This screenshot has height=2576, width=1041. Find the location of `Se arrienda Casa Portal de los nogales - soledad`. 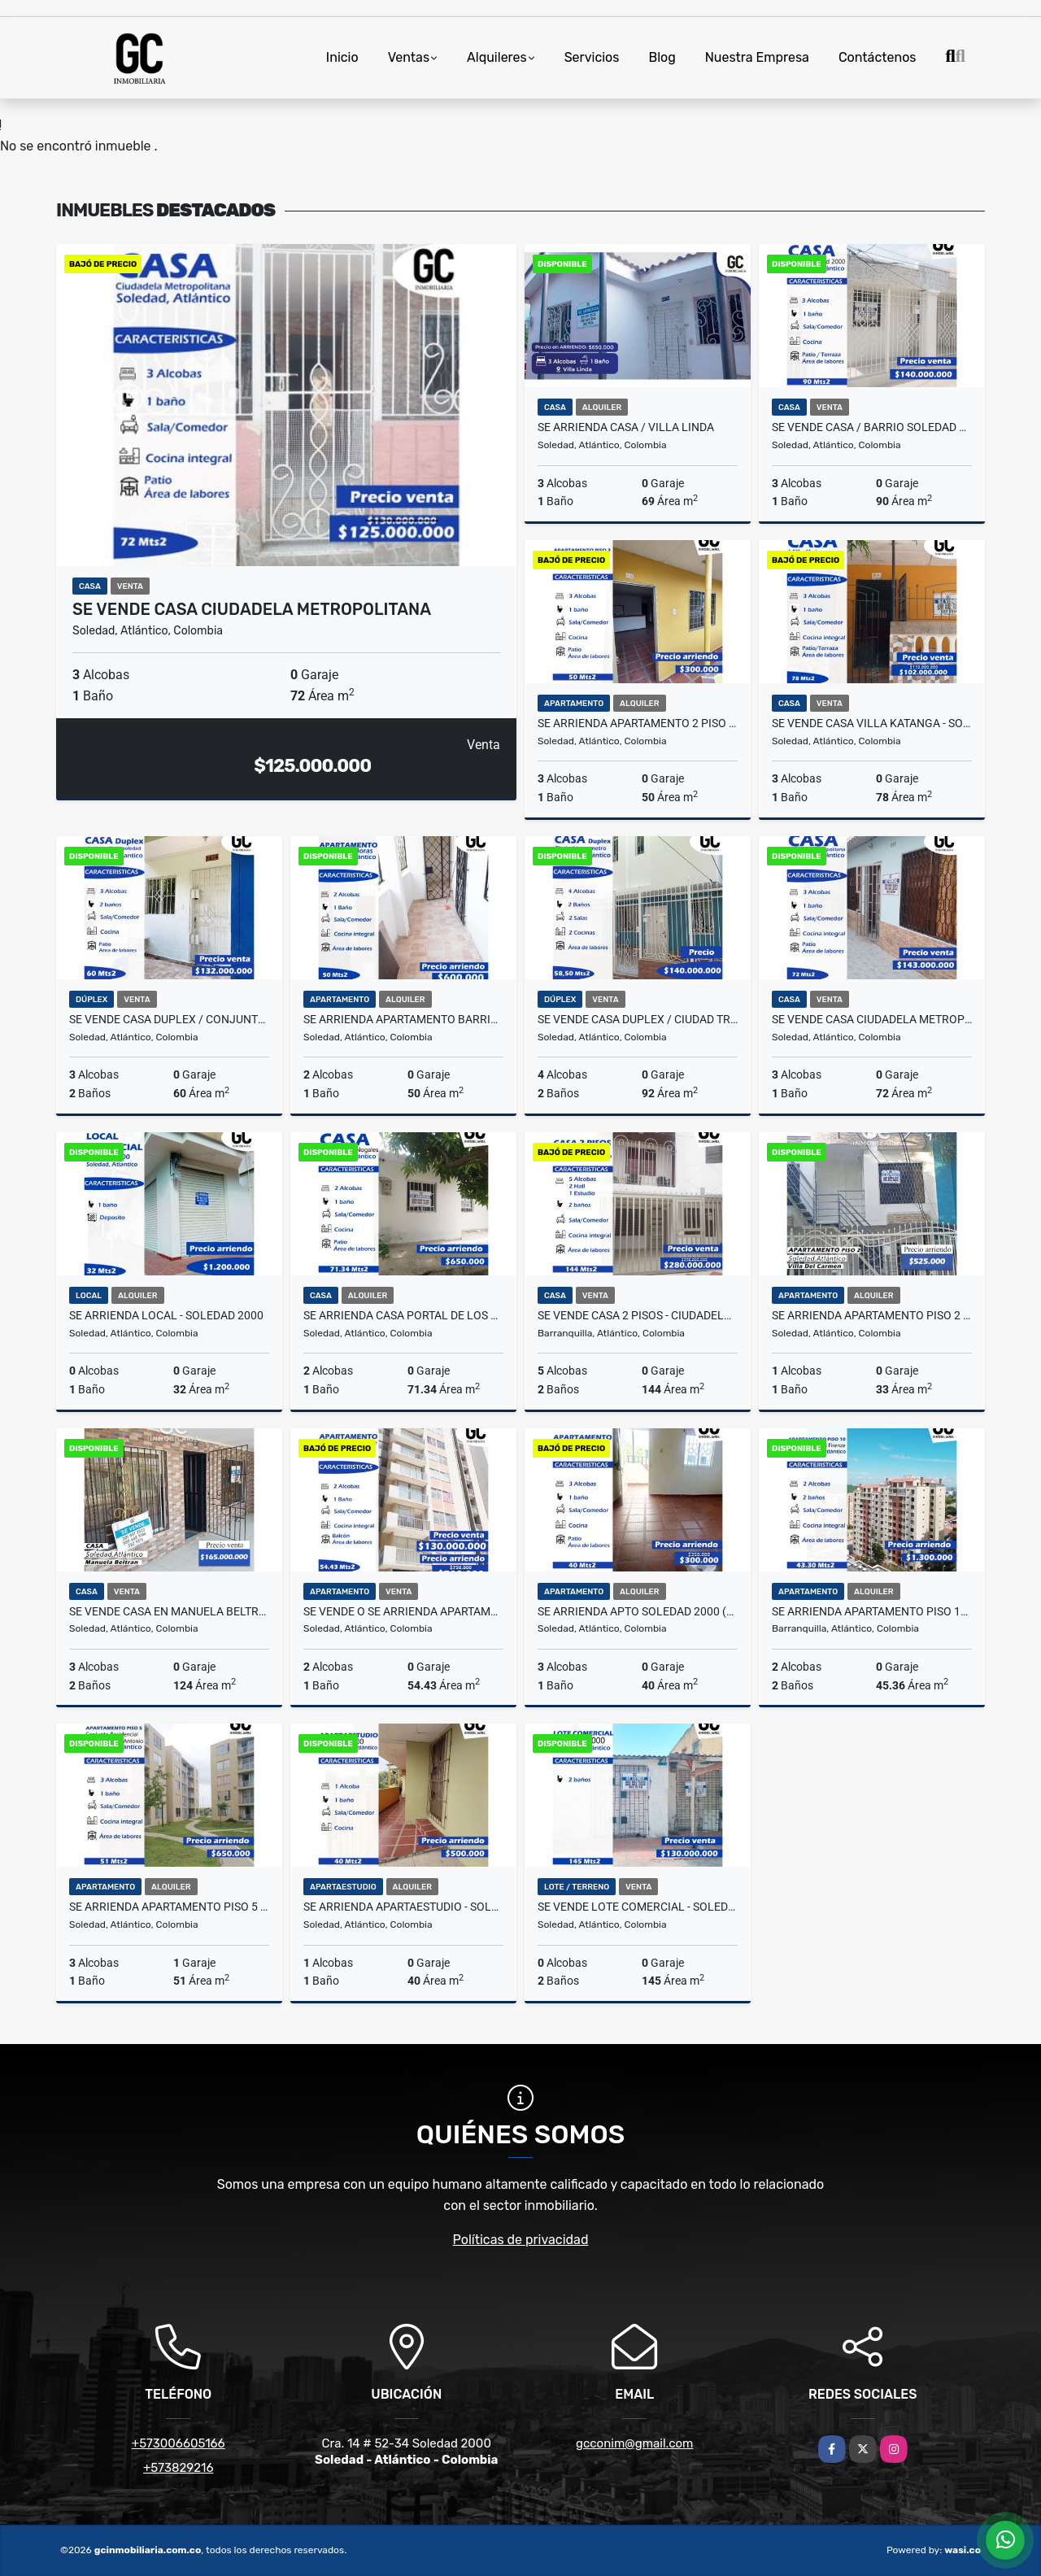

Se arrienda Casa Portal de los nogales - soledad is located at coordinates (403, 1315).